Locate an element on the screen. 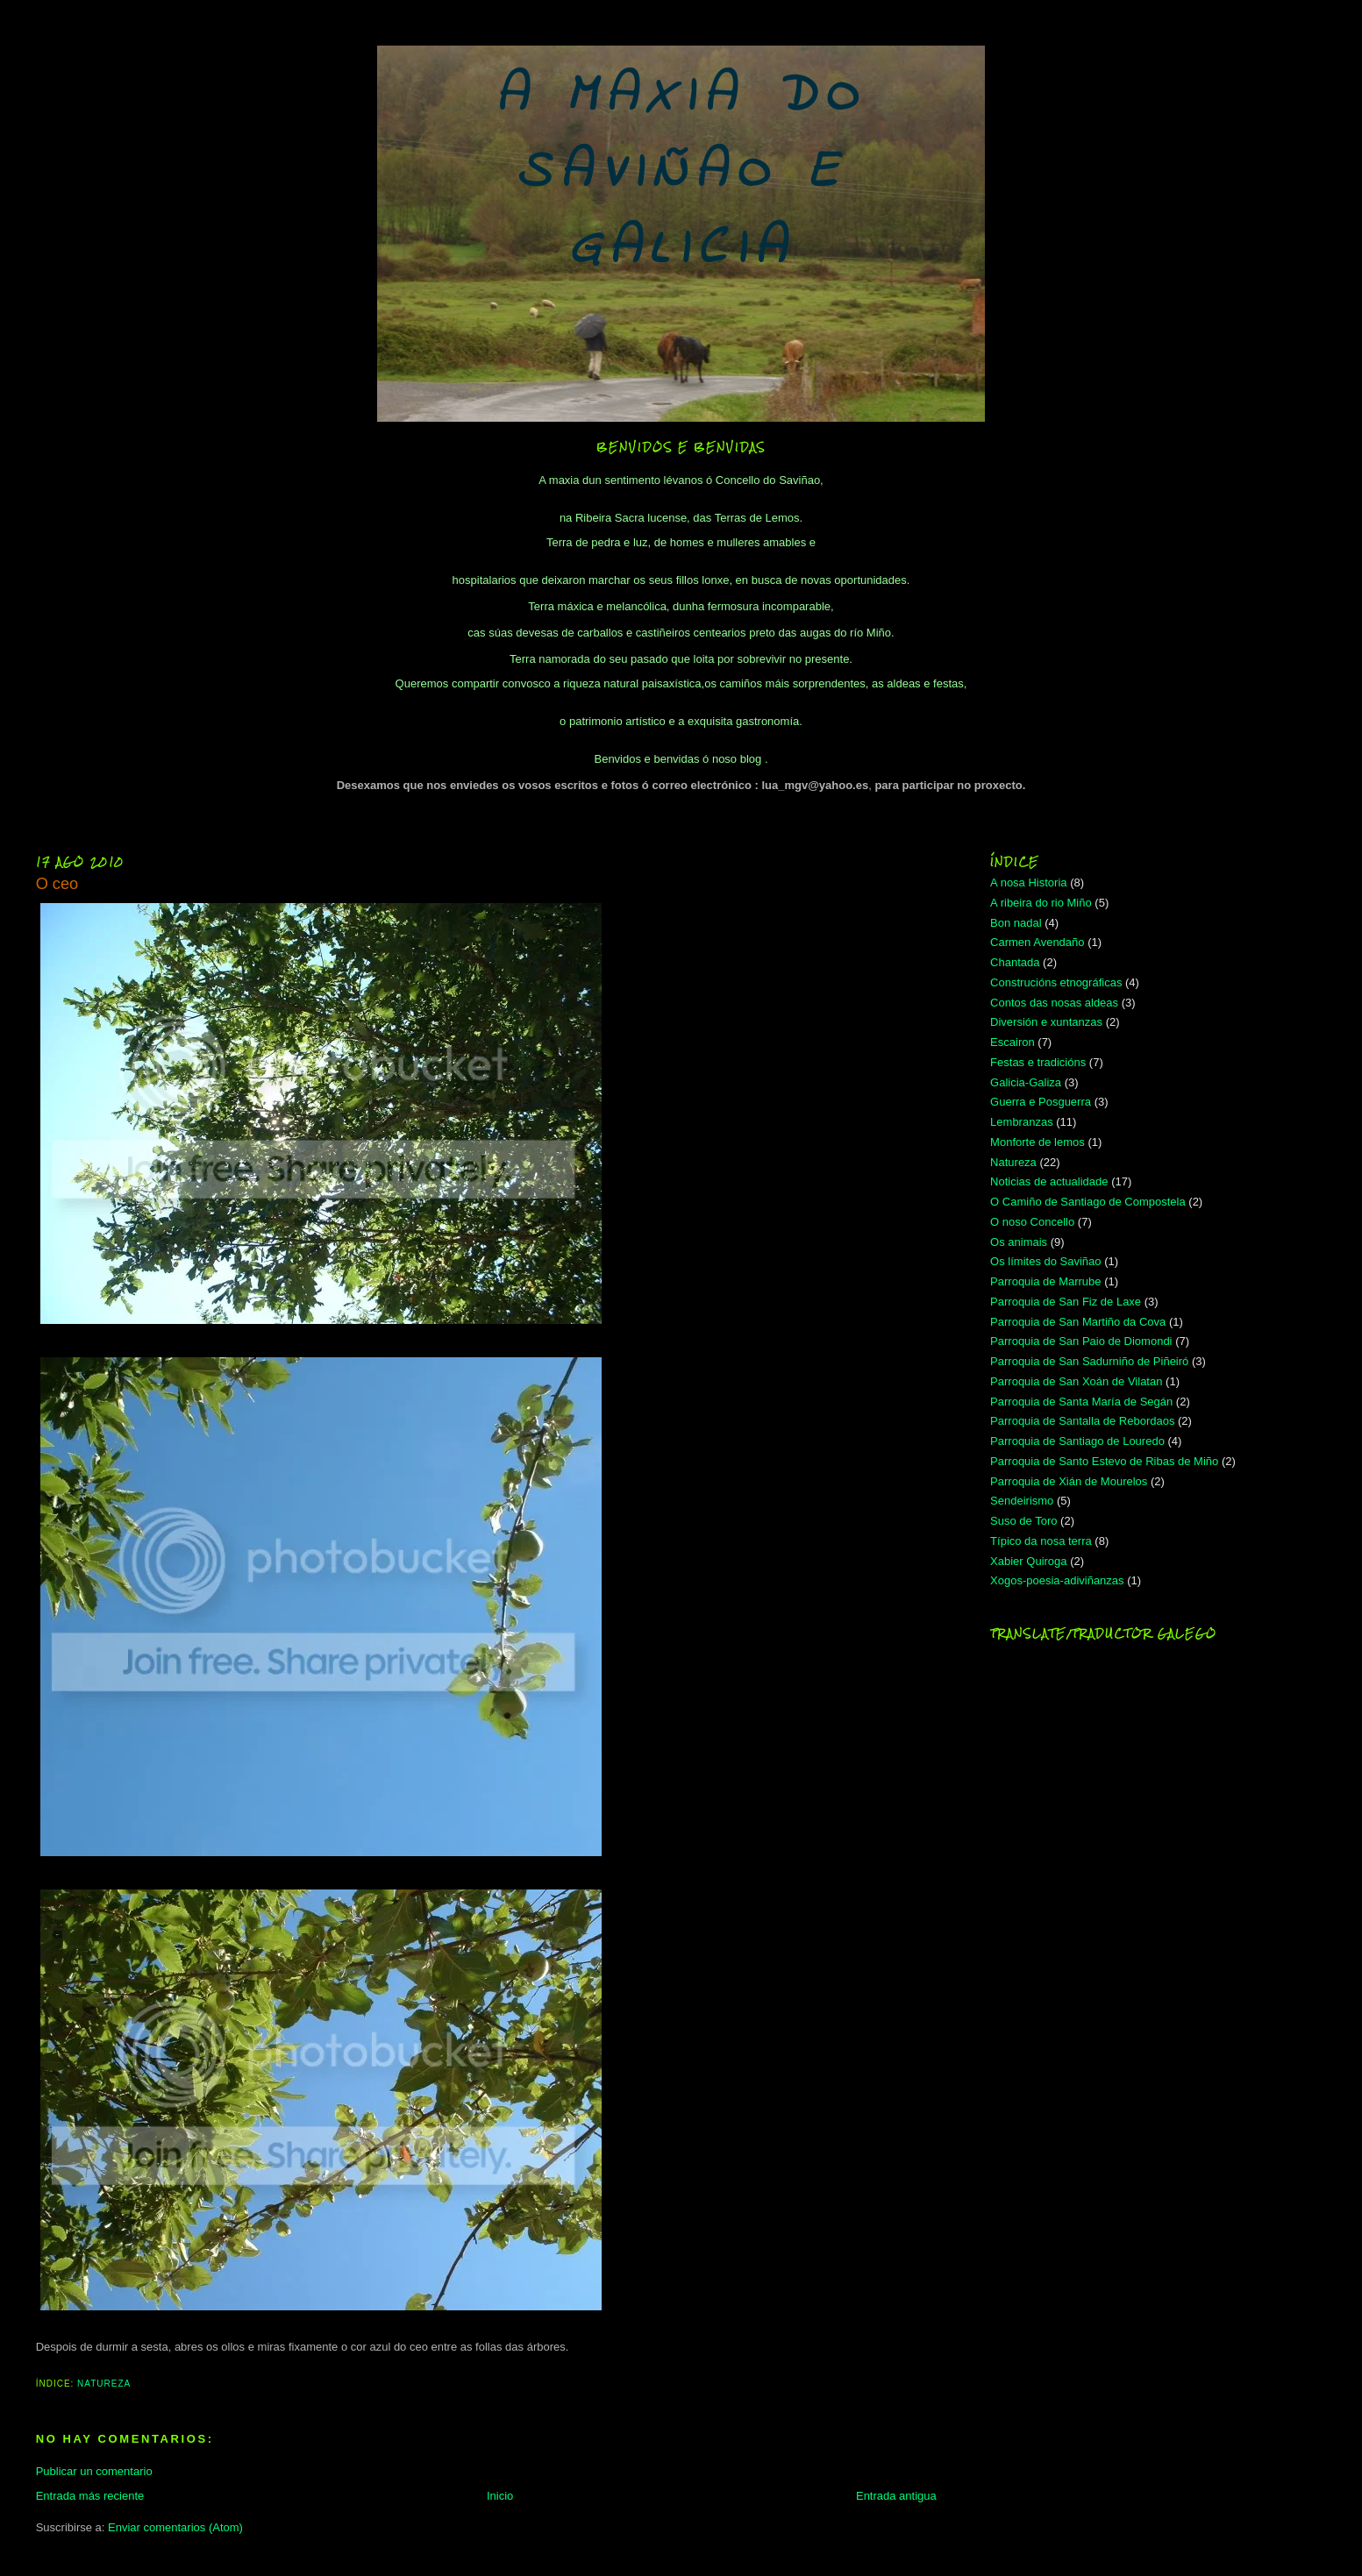 The image size is (1362, 2576). Enviar comentarios (Atom) is located at coordinates (175, 2527).